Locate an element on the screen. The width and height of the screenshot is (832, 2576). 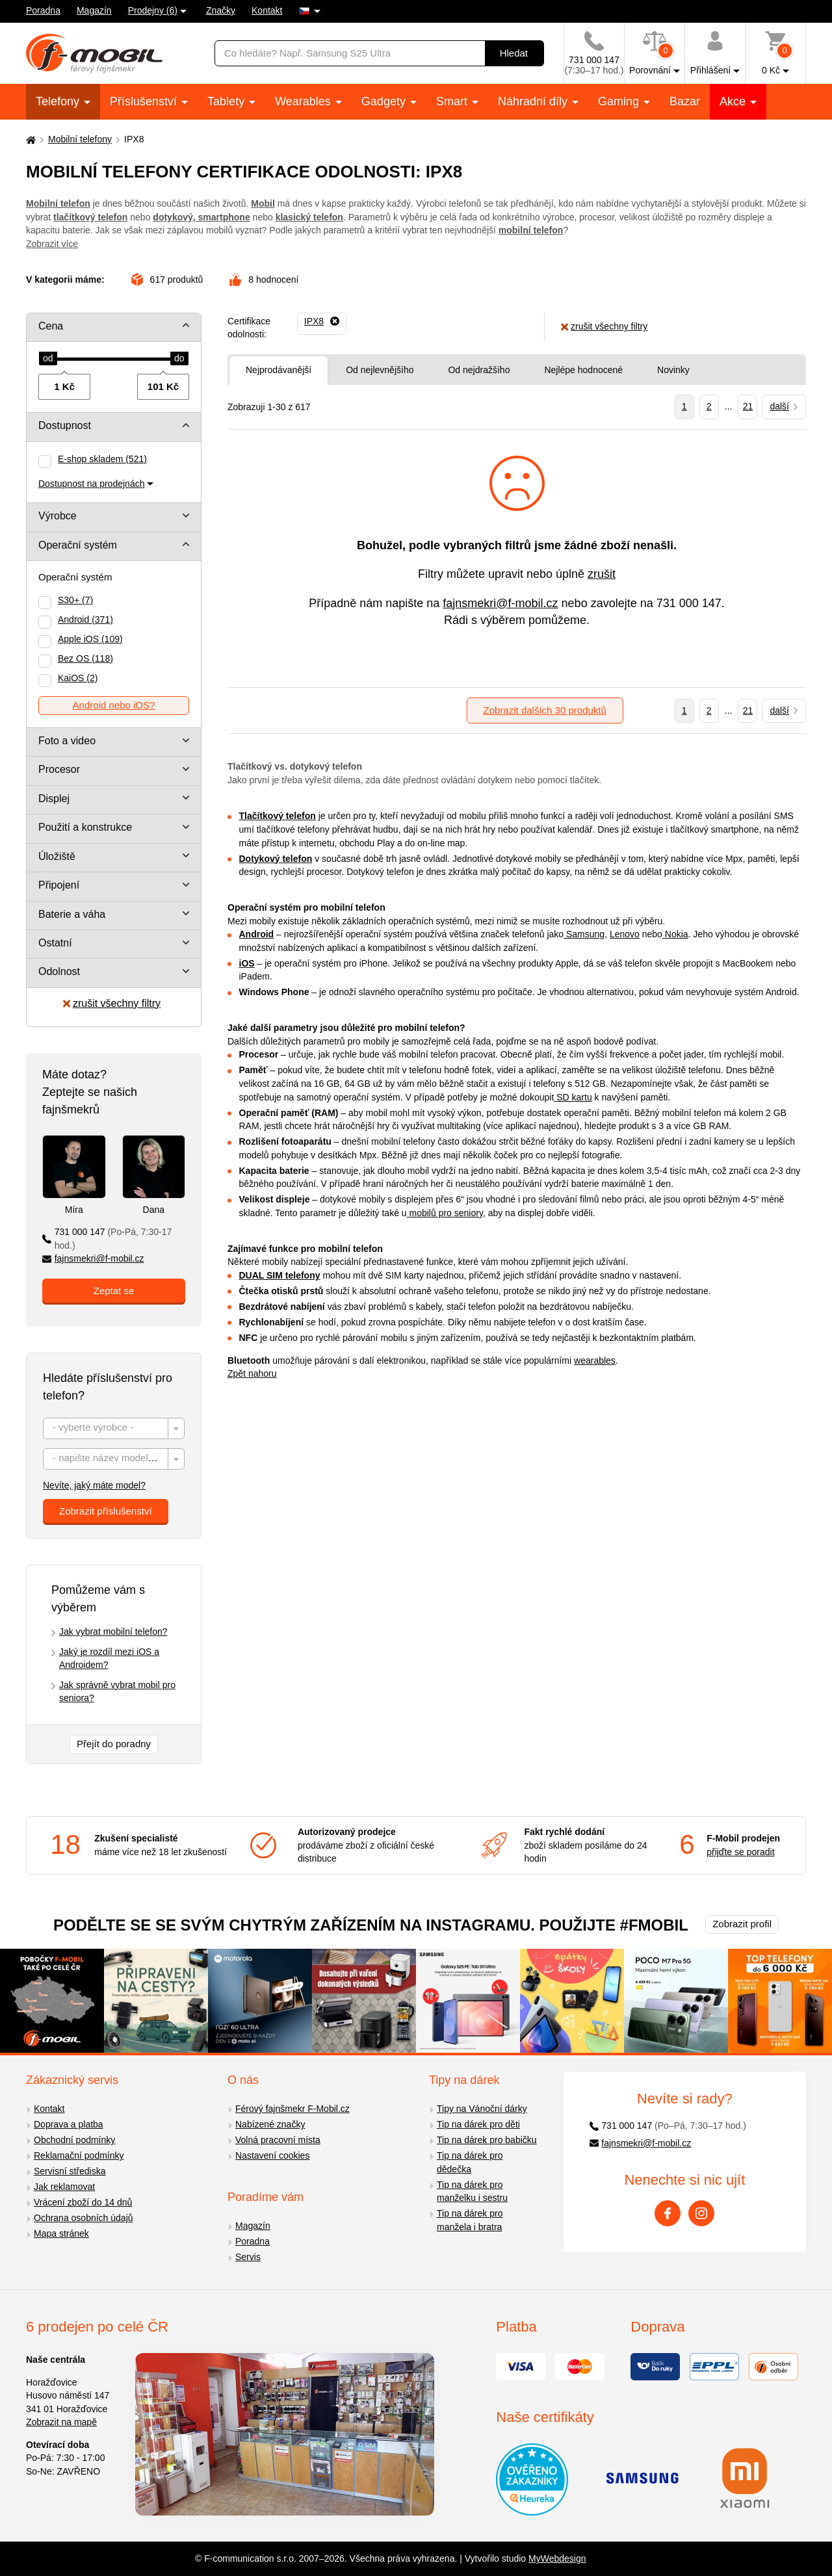
Vrácení zboží do 14 dnů is located at coordinates (83, 2202).